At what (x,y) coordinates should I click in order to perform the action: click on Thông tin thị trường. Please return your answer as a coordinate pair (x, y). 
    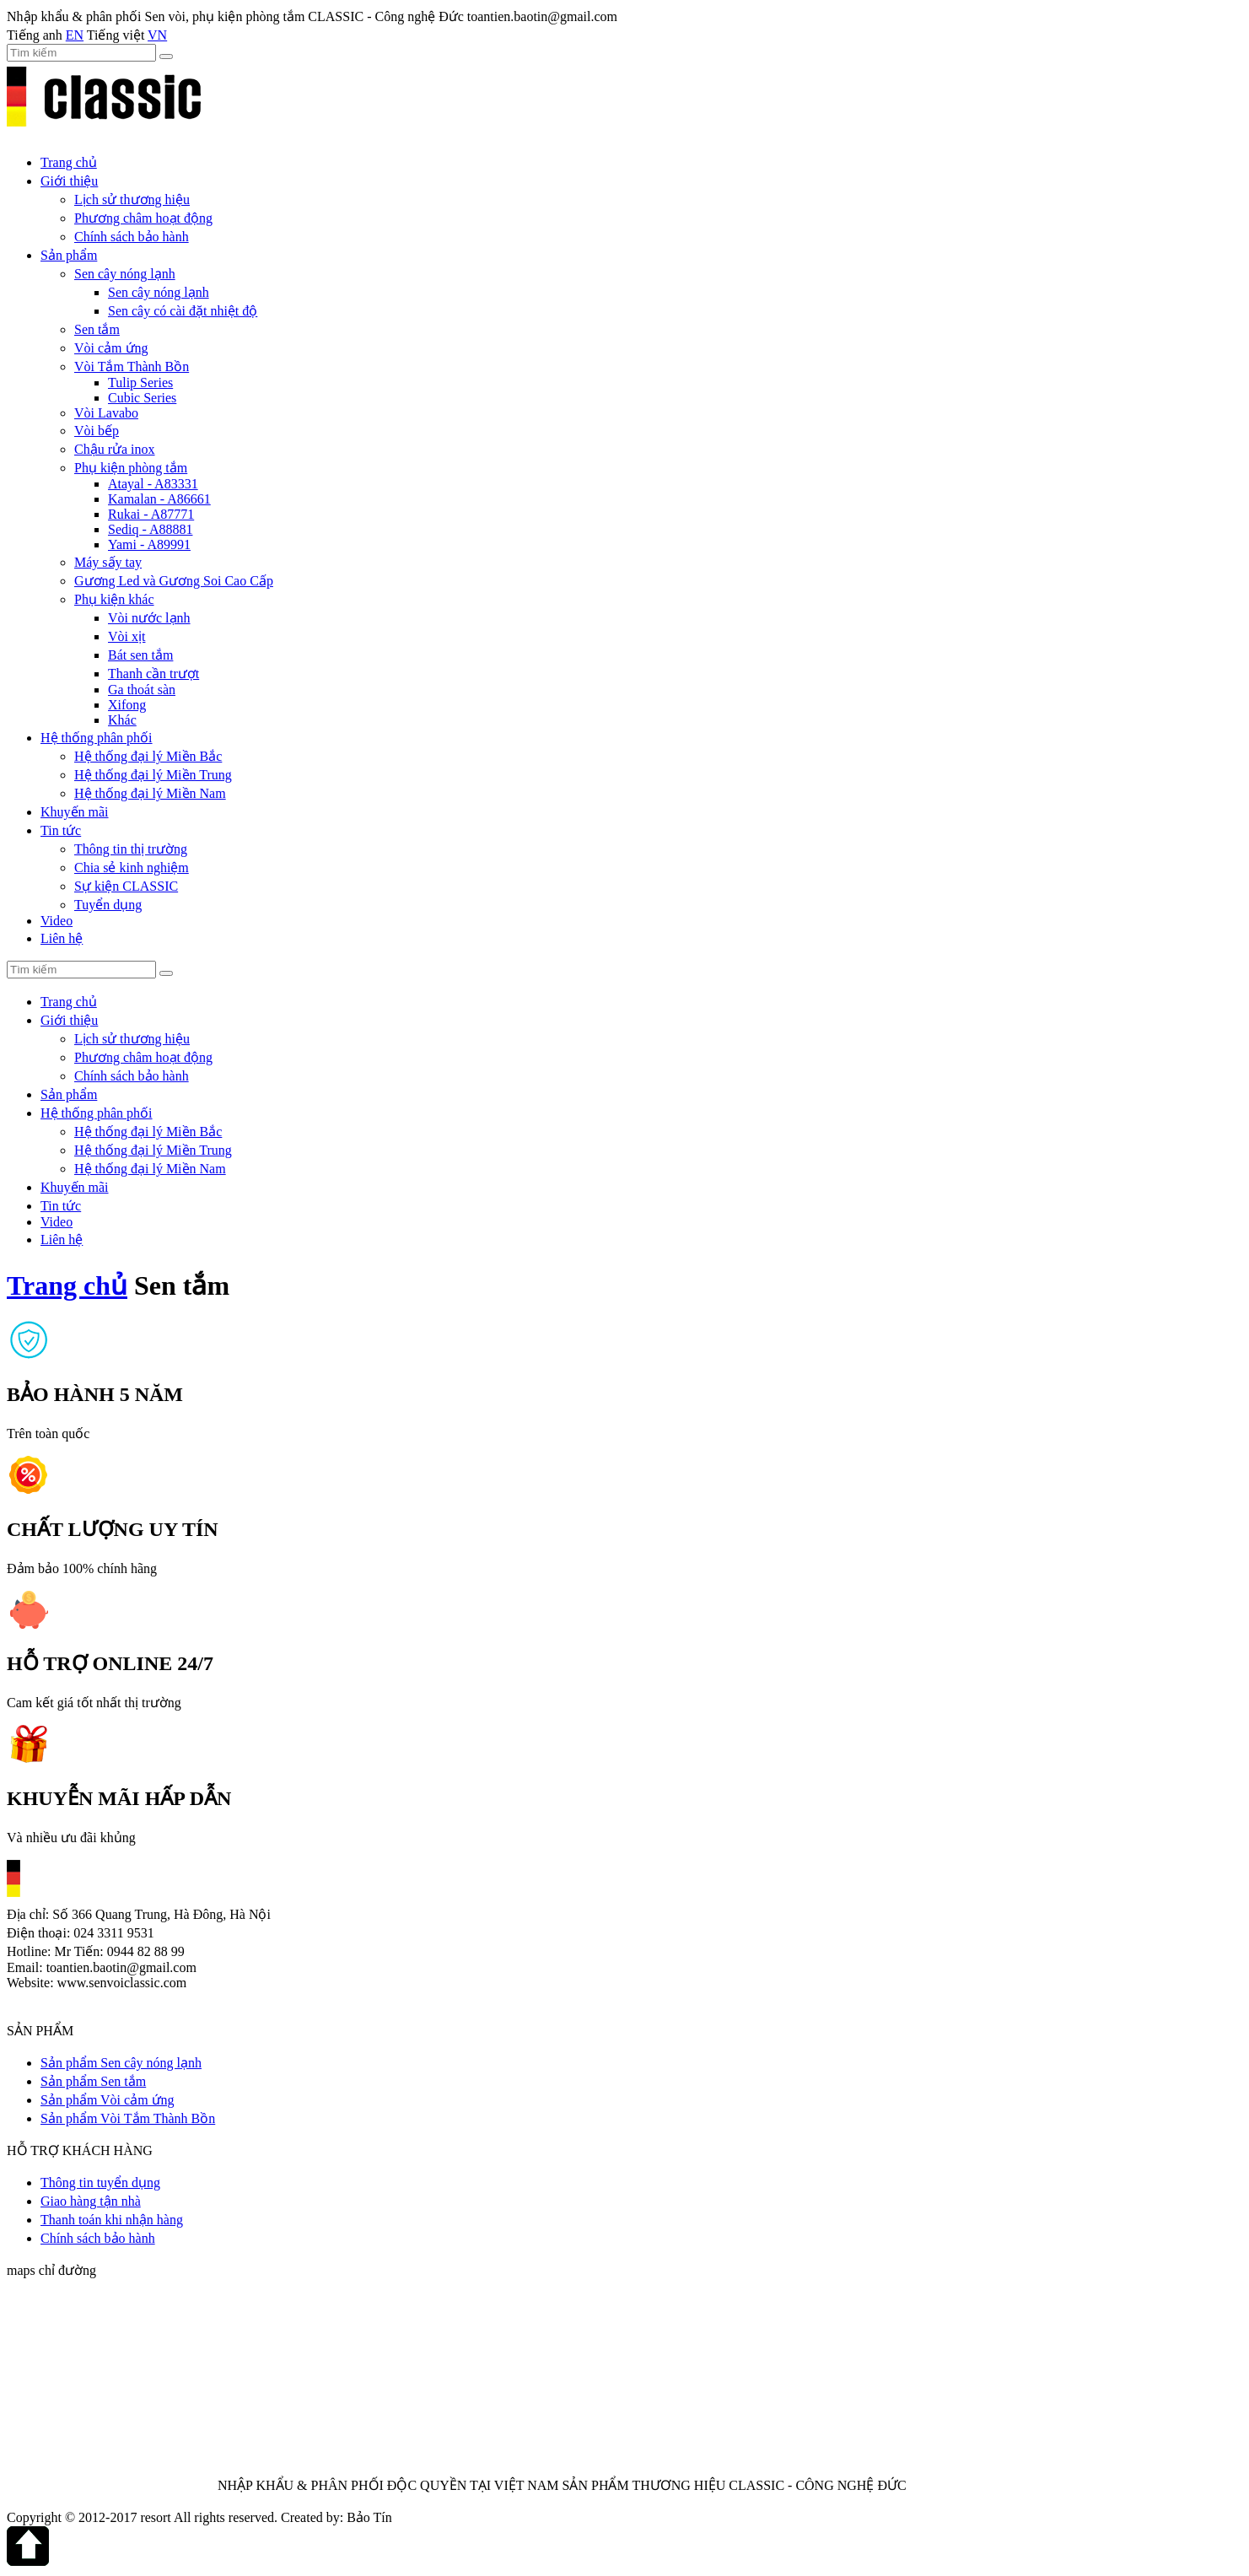
    Looking at the image, I should click on (130, 849).